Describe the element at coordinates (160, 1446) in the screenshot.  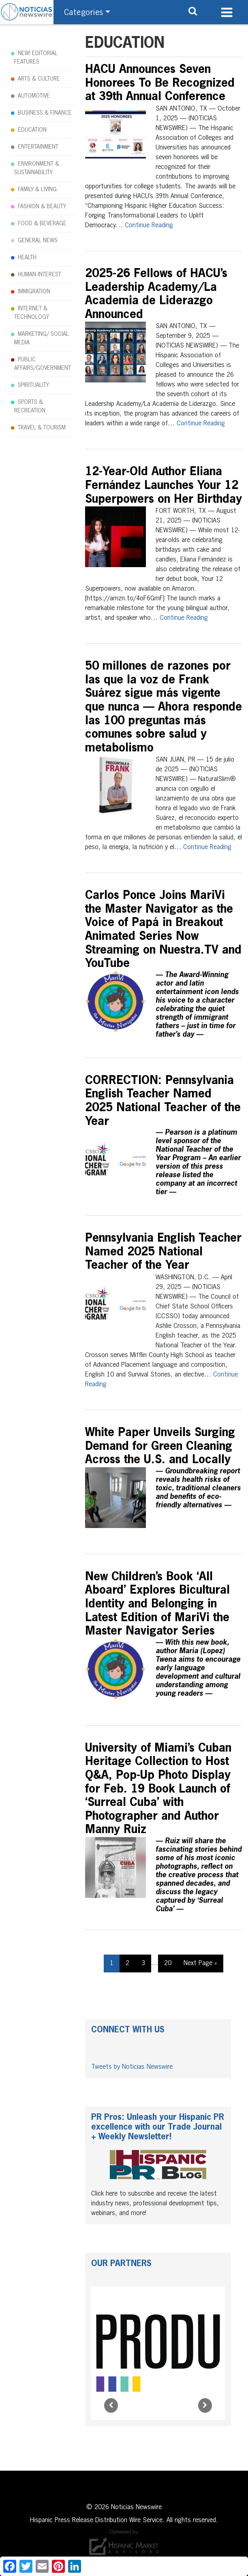
I see `White Paper Unveils Surging Demand for Green Cleaning Across the U.S. and Locally` at that location.